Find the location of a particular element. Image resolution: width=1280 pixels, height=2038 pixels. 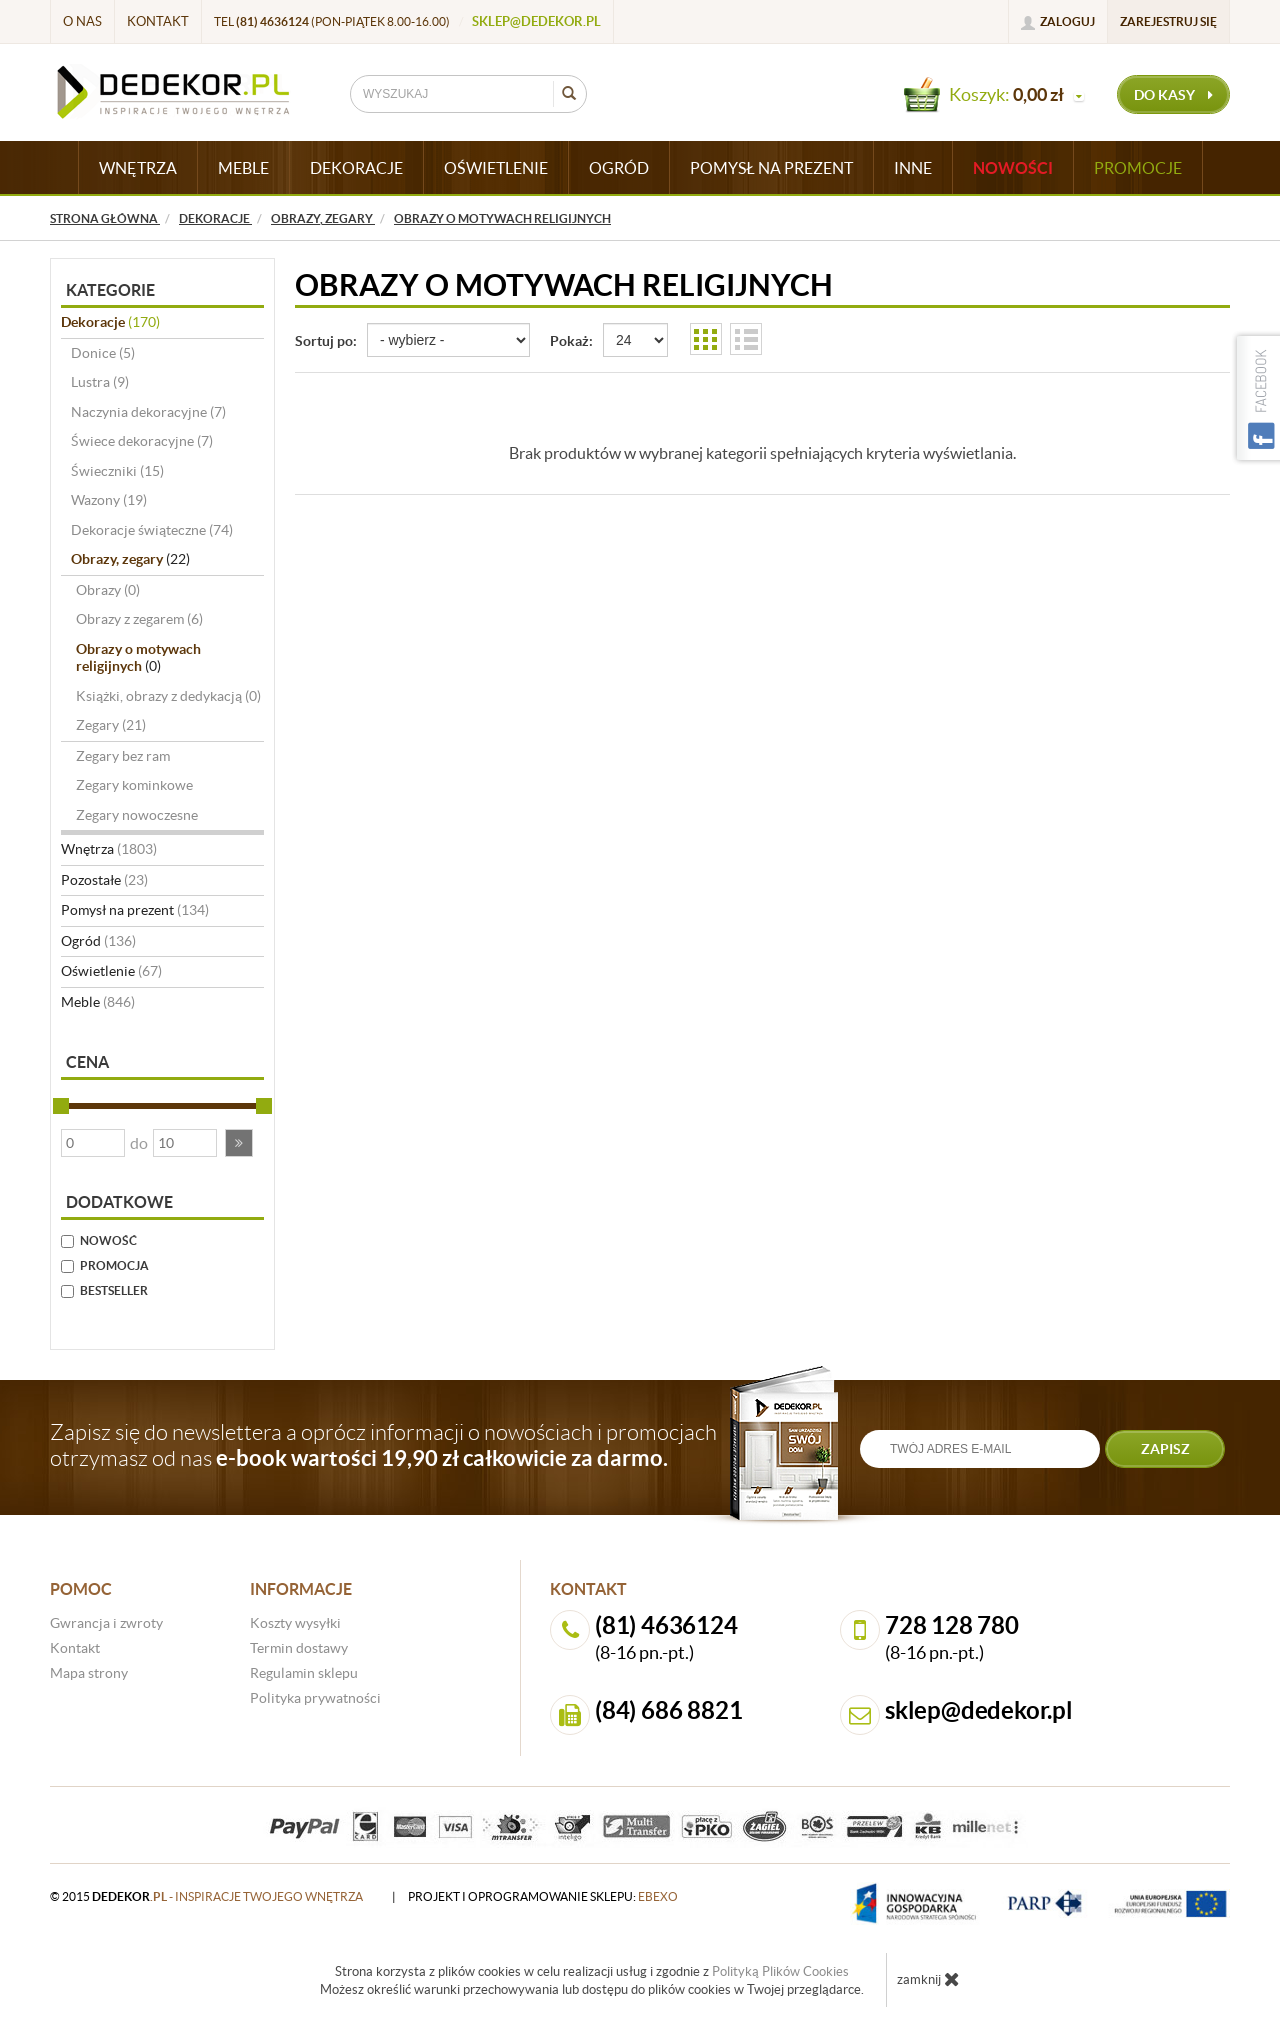

INNE is located at coordinates (913, 168).